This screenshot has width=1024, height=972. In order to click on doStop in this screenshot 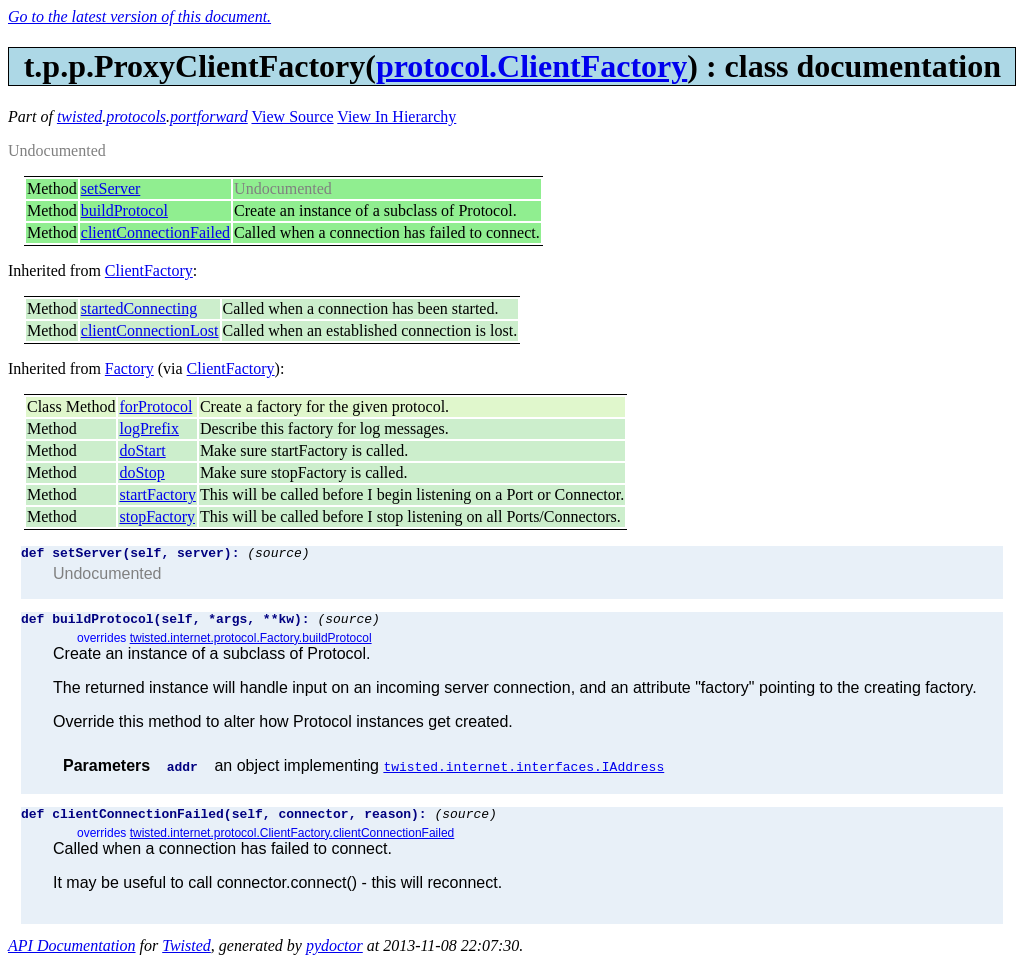, I will do `click(141, 472)`.